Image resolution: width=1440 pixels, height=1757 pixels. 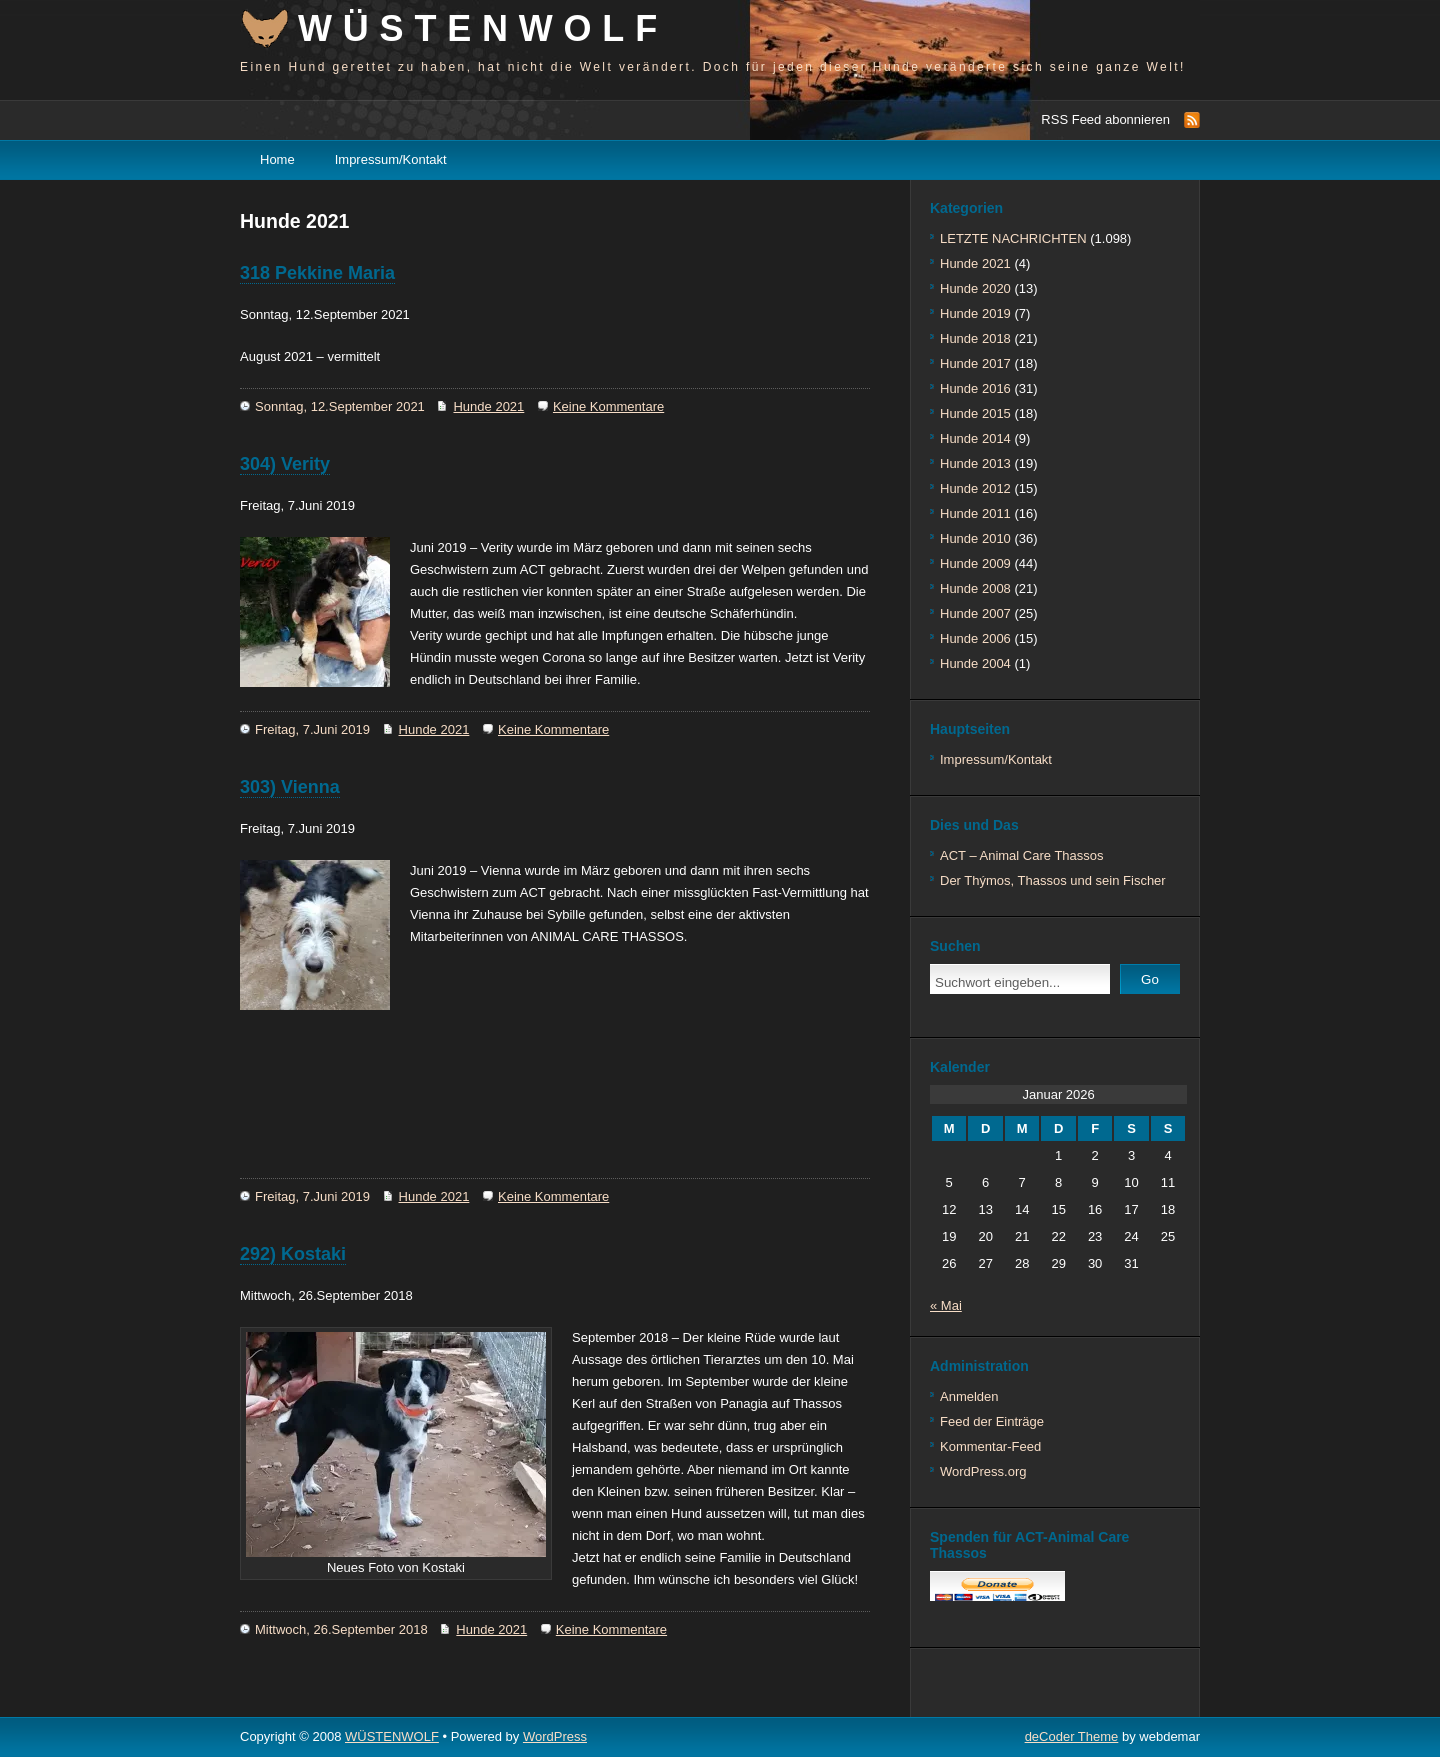 What do you see at coordinates (975, 338) in the screenshot?
I see `Hunde 2018` at bounding box center [975, 338].